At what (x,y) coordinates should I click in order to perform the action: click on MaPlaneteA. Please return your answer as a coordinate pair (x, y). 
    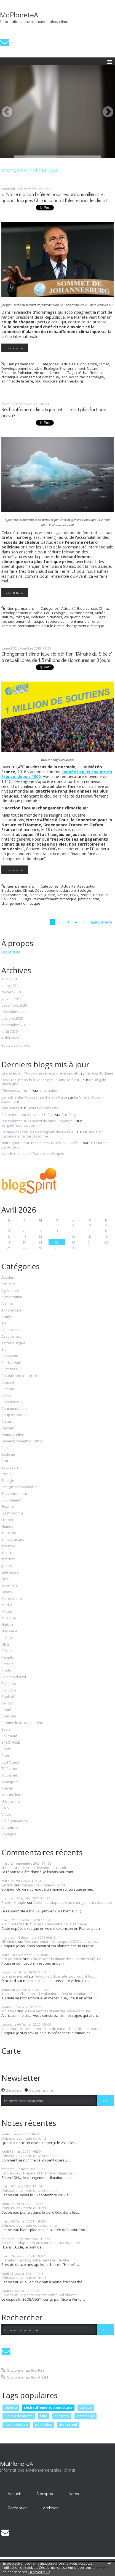
    Looking at the image, I should click on (19, 14).